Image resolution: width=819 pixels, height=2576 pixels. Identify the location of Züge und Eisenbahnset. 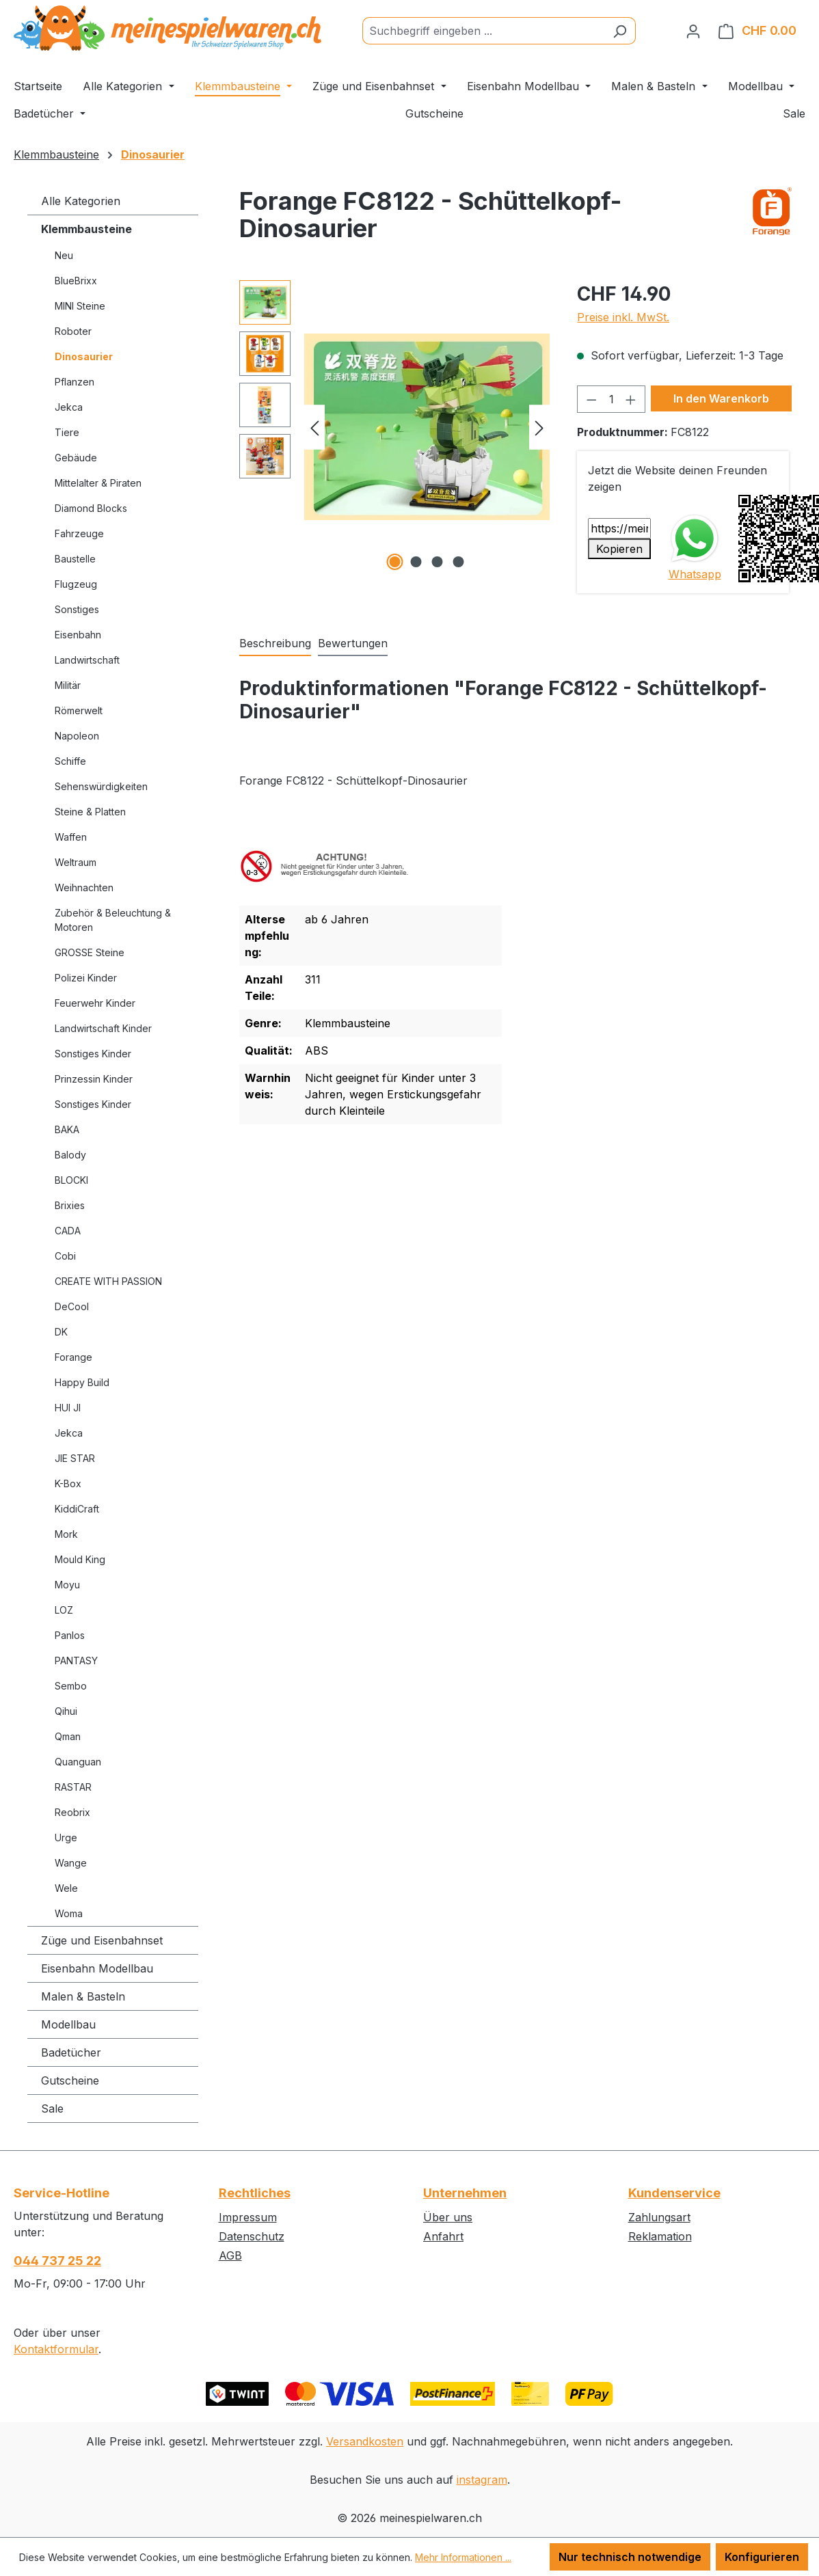
(102, 1940).